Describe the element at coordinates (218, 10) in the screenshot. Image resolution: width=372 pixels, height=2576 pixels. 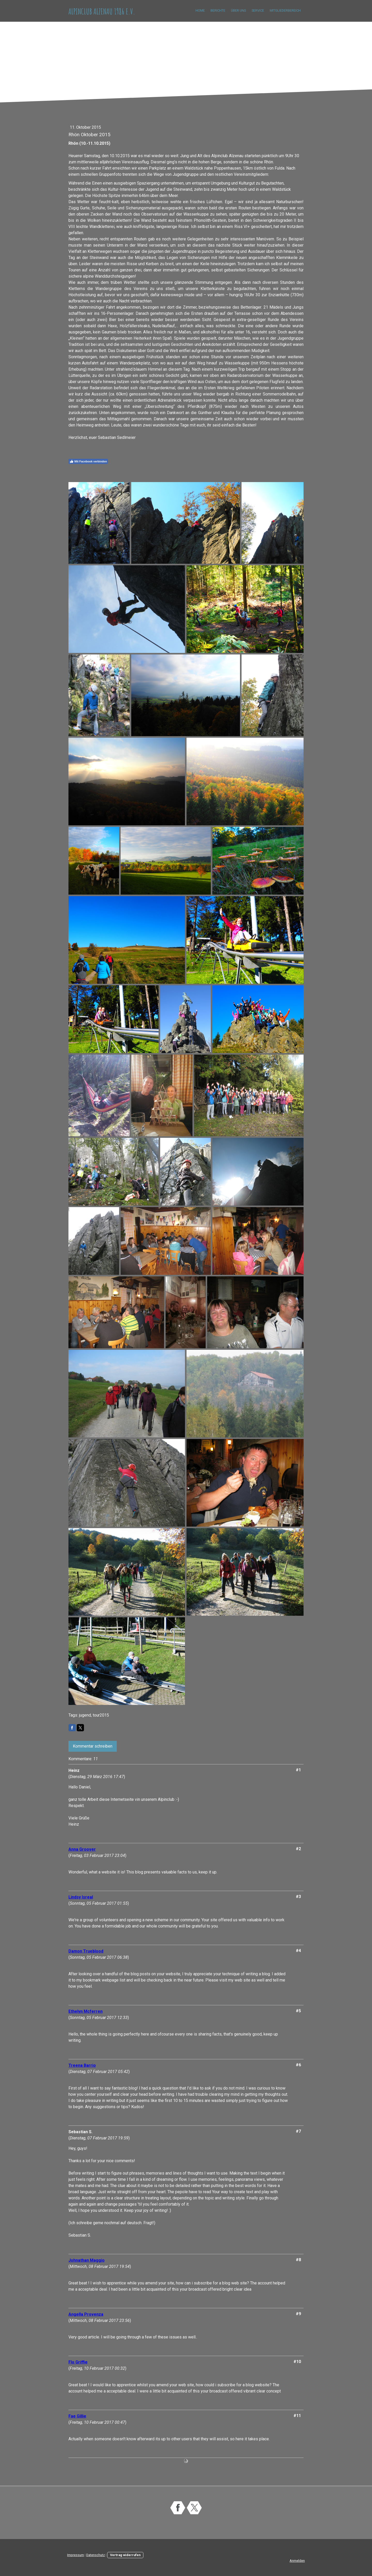
I see `Berichte` at that location.